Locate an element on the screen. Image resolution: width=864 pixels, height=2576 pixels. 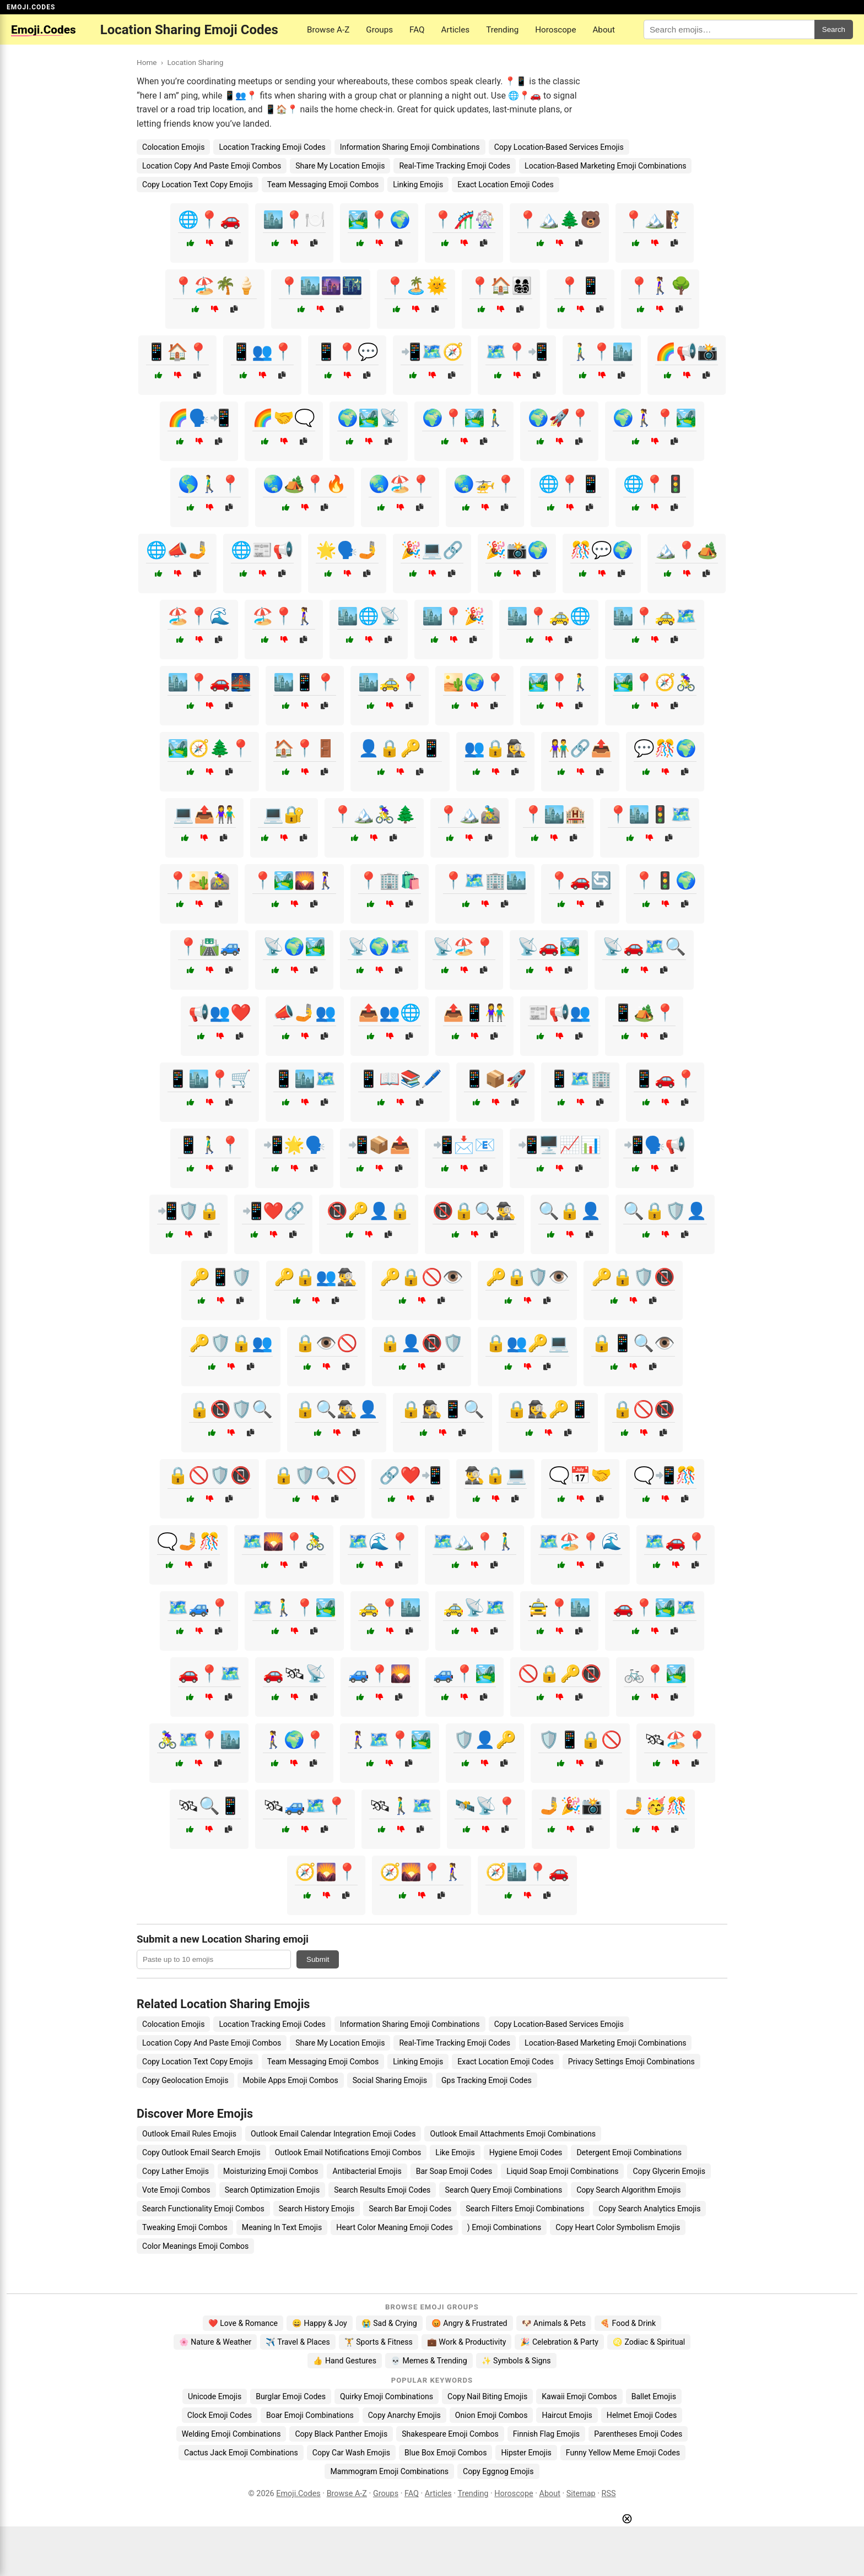
📵🔒🔍🕵️‍♂️ is located at coordinates (474, 1211).